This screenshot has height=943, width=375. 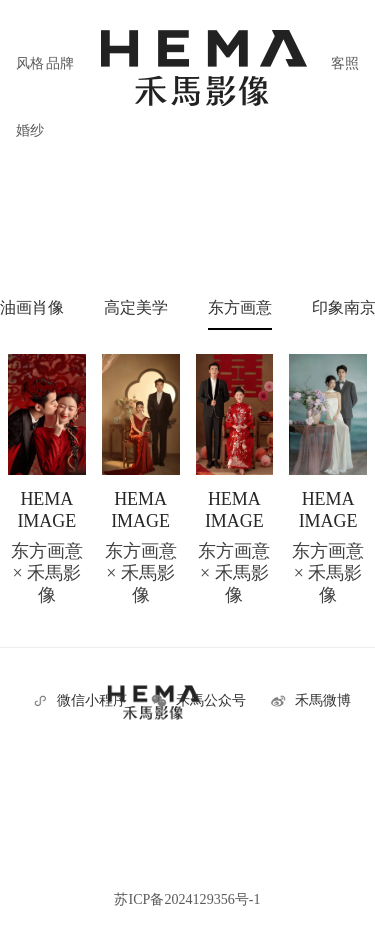 I want to click on 禾馬微博, so click(x=323, y=700).